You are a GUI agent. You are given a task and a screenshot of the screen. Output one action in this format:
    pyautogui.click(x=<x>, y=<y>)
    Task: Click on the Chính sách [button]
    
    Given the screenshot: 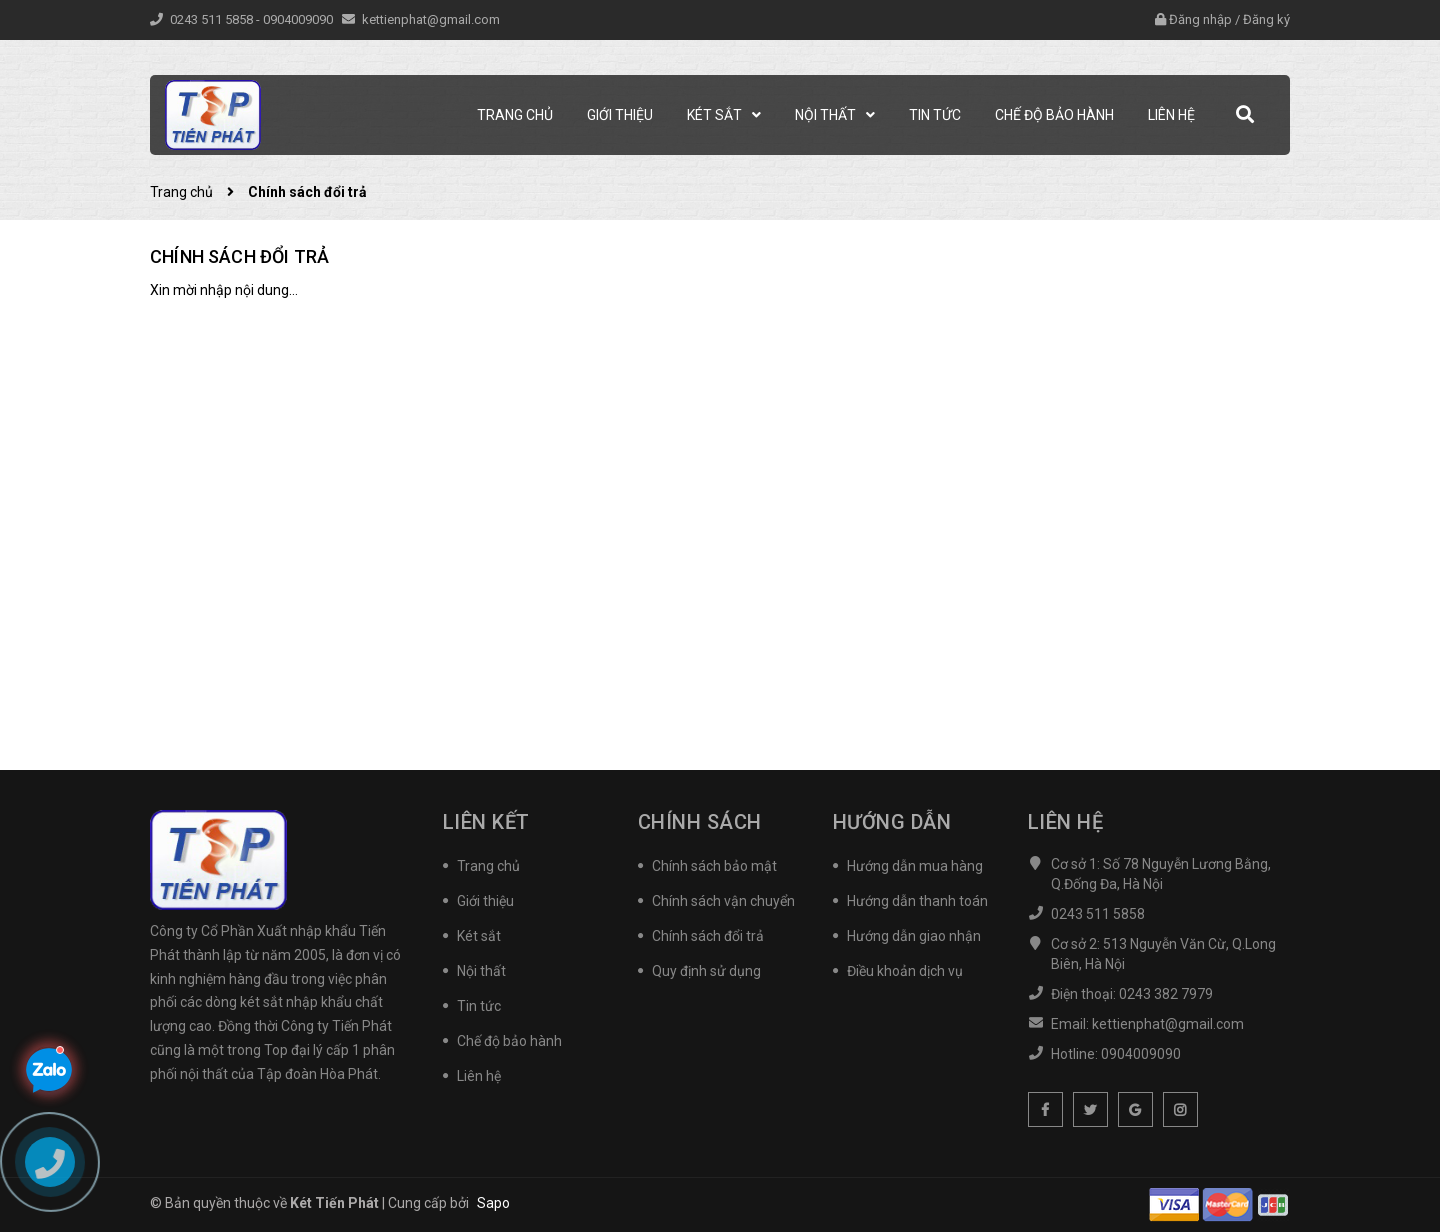 What is the action you would take?
    pyautogui.click(x=700, y=822)
    